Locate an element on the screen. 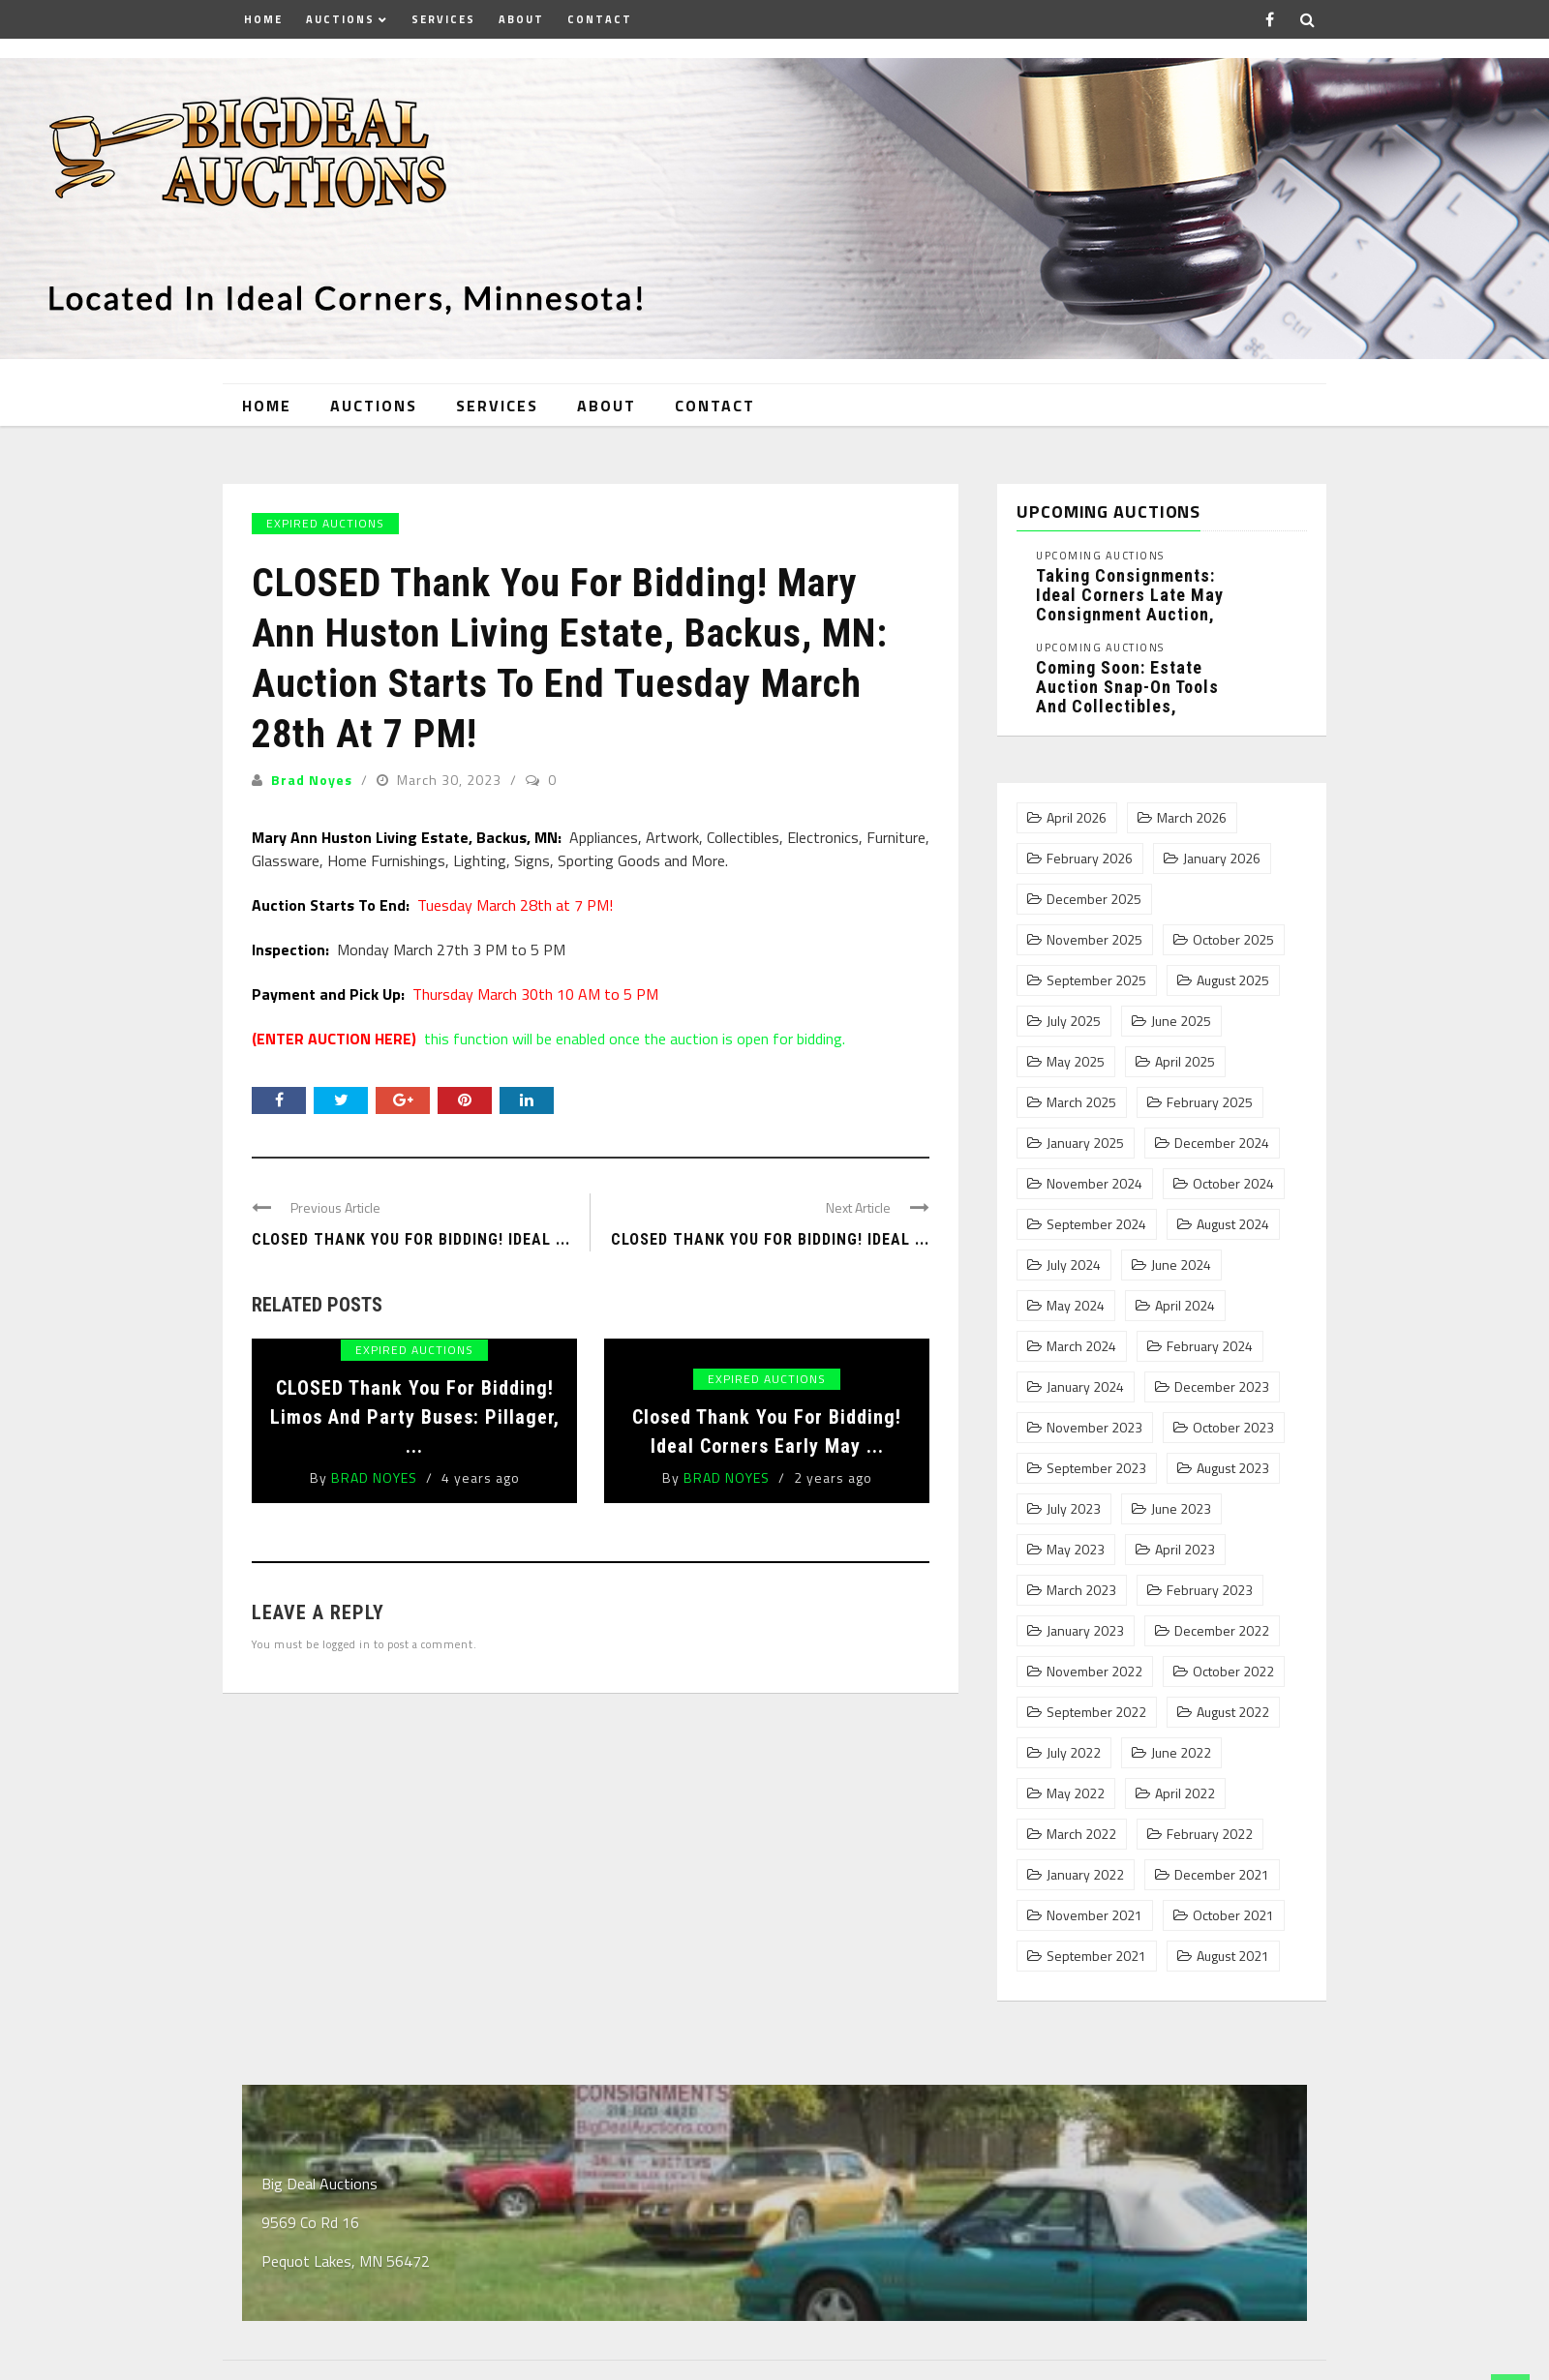 The height and width of the screenshot is (2380, 1549). CLOSED Thank You For Bidding! Ideal ... is located at coordinates (411, 1239).